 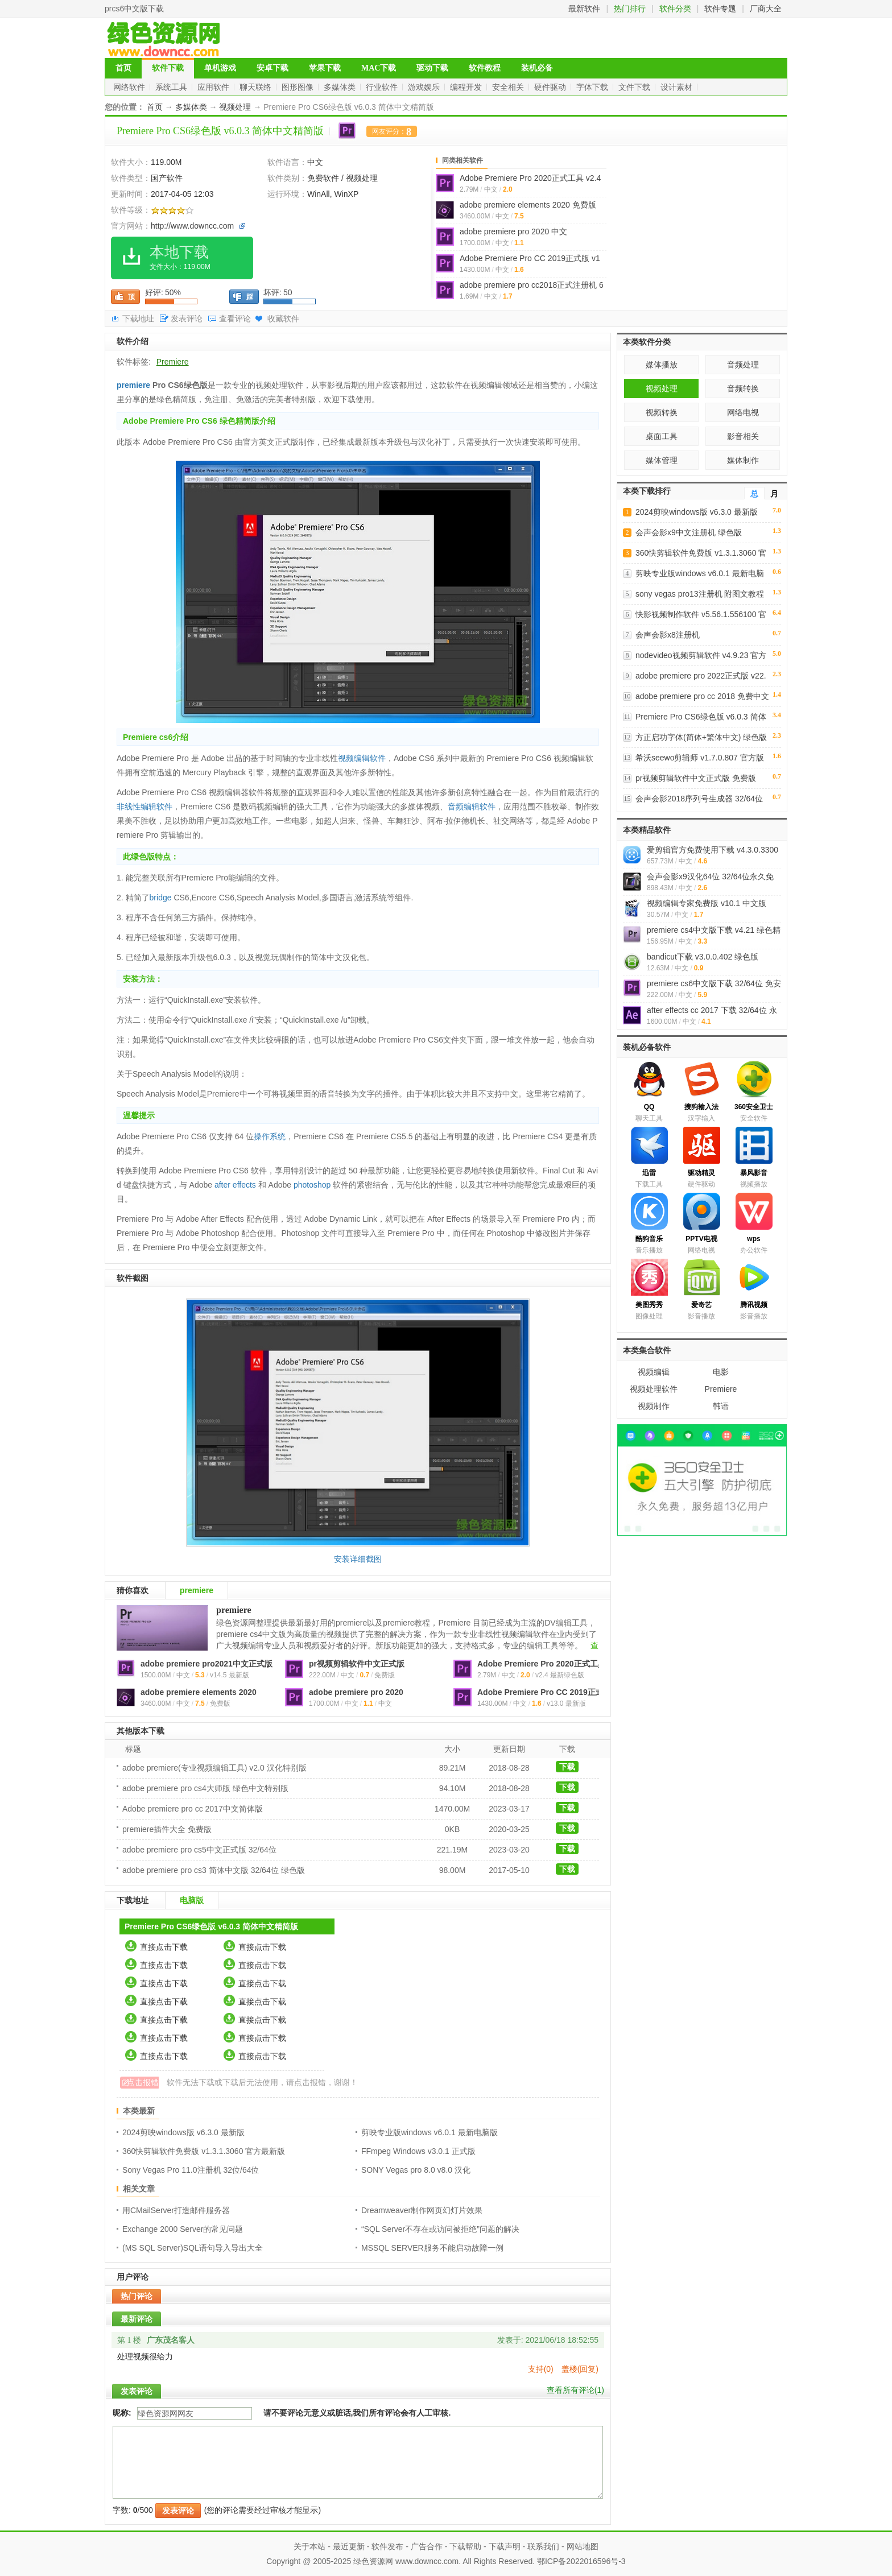 What do you see at coordinates (541, 2369) in the screenshot?
I see `支持` at bounding box center [541, 2369].